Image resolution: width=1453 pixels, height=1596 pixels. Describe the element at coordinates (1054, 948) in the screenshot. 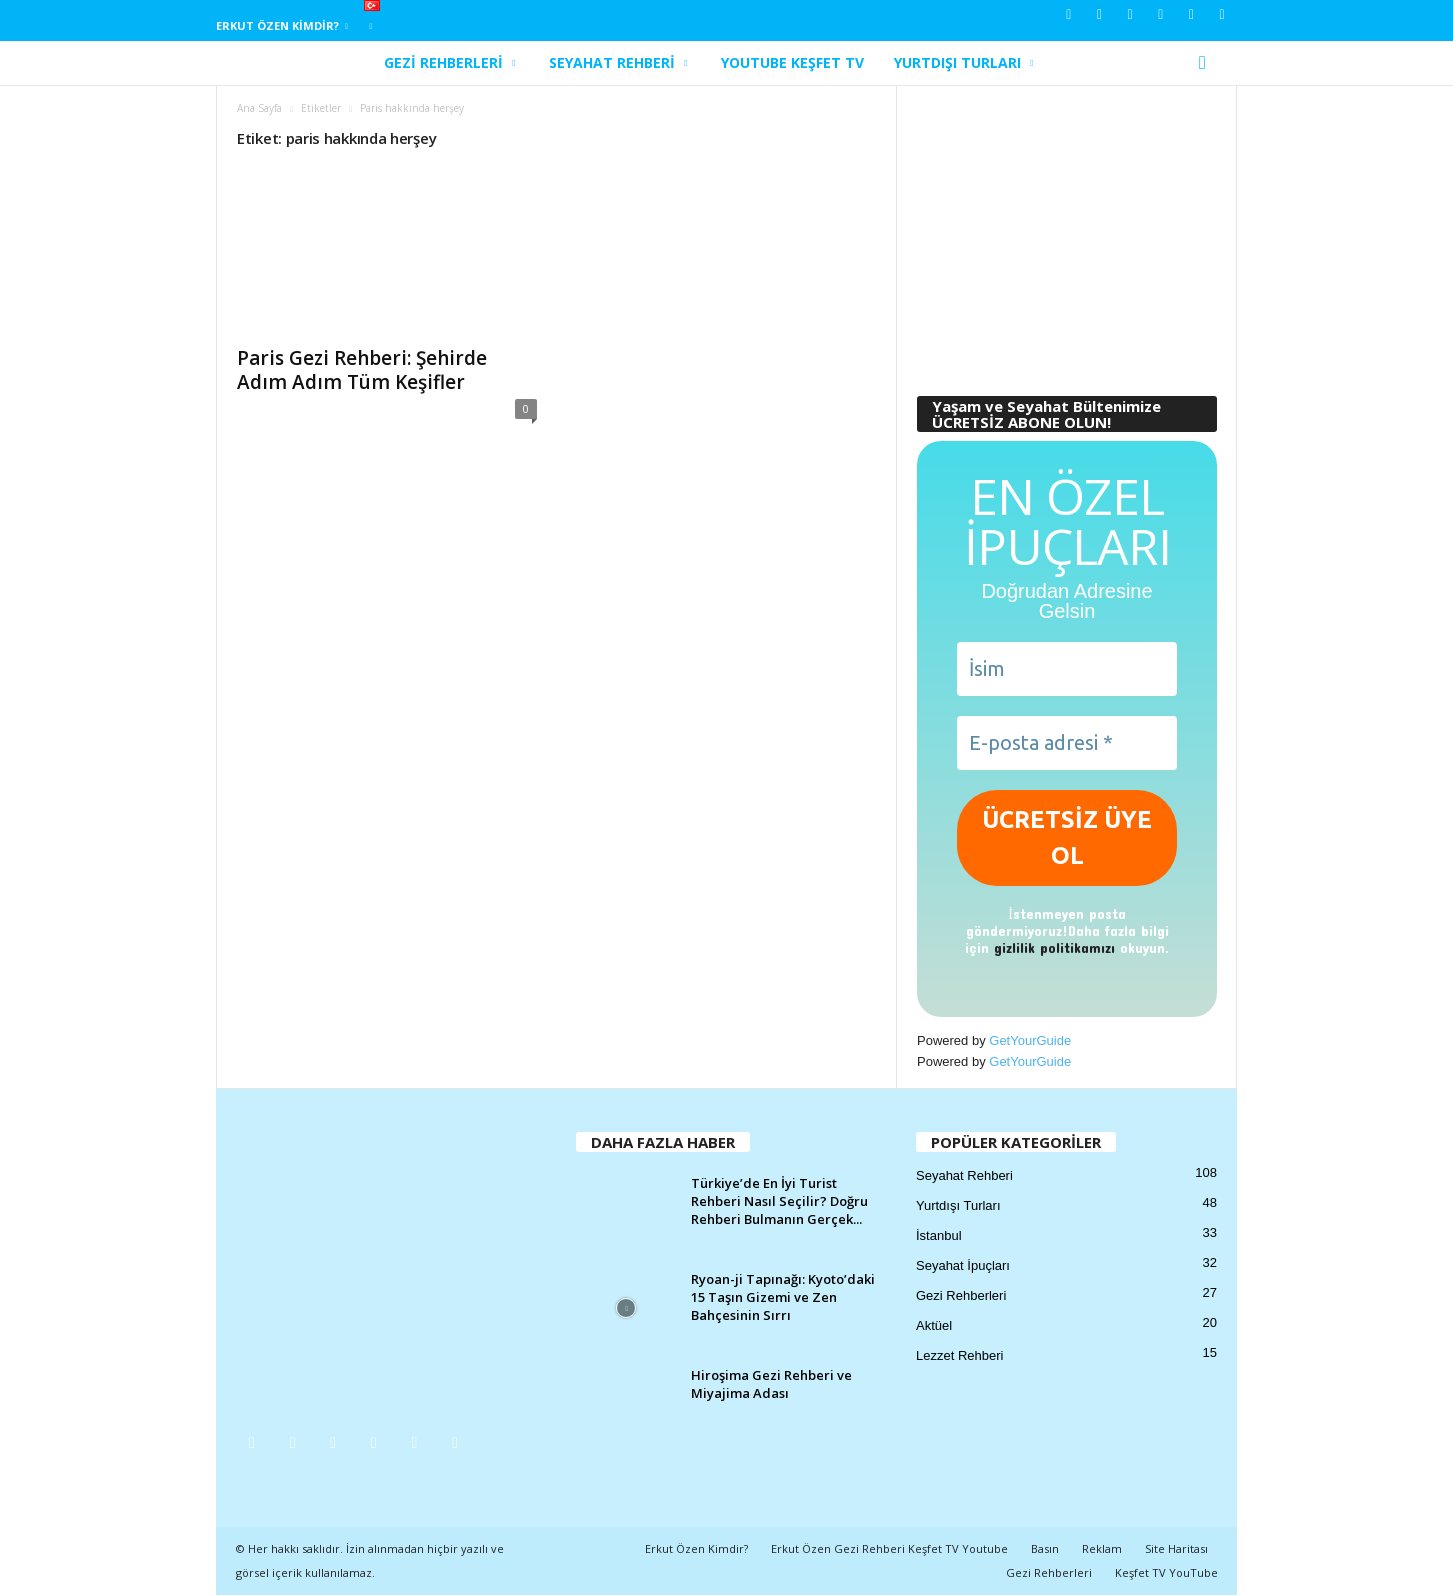

I see `gizlilik politikamızı` at that location.